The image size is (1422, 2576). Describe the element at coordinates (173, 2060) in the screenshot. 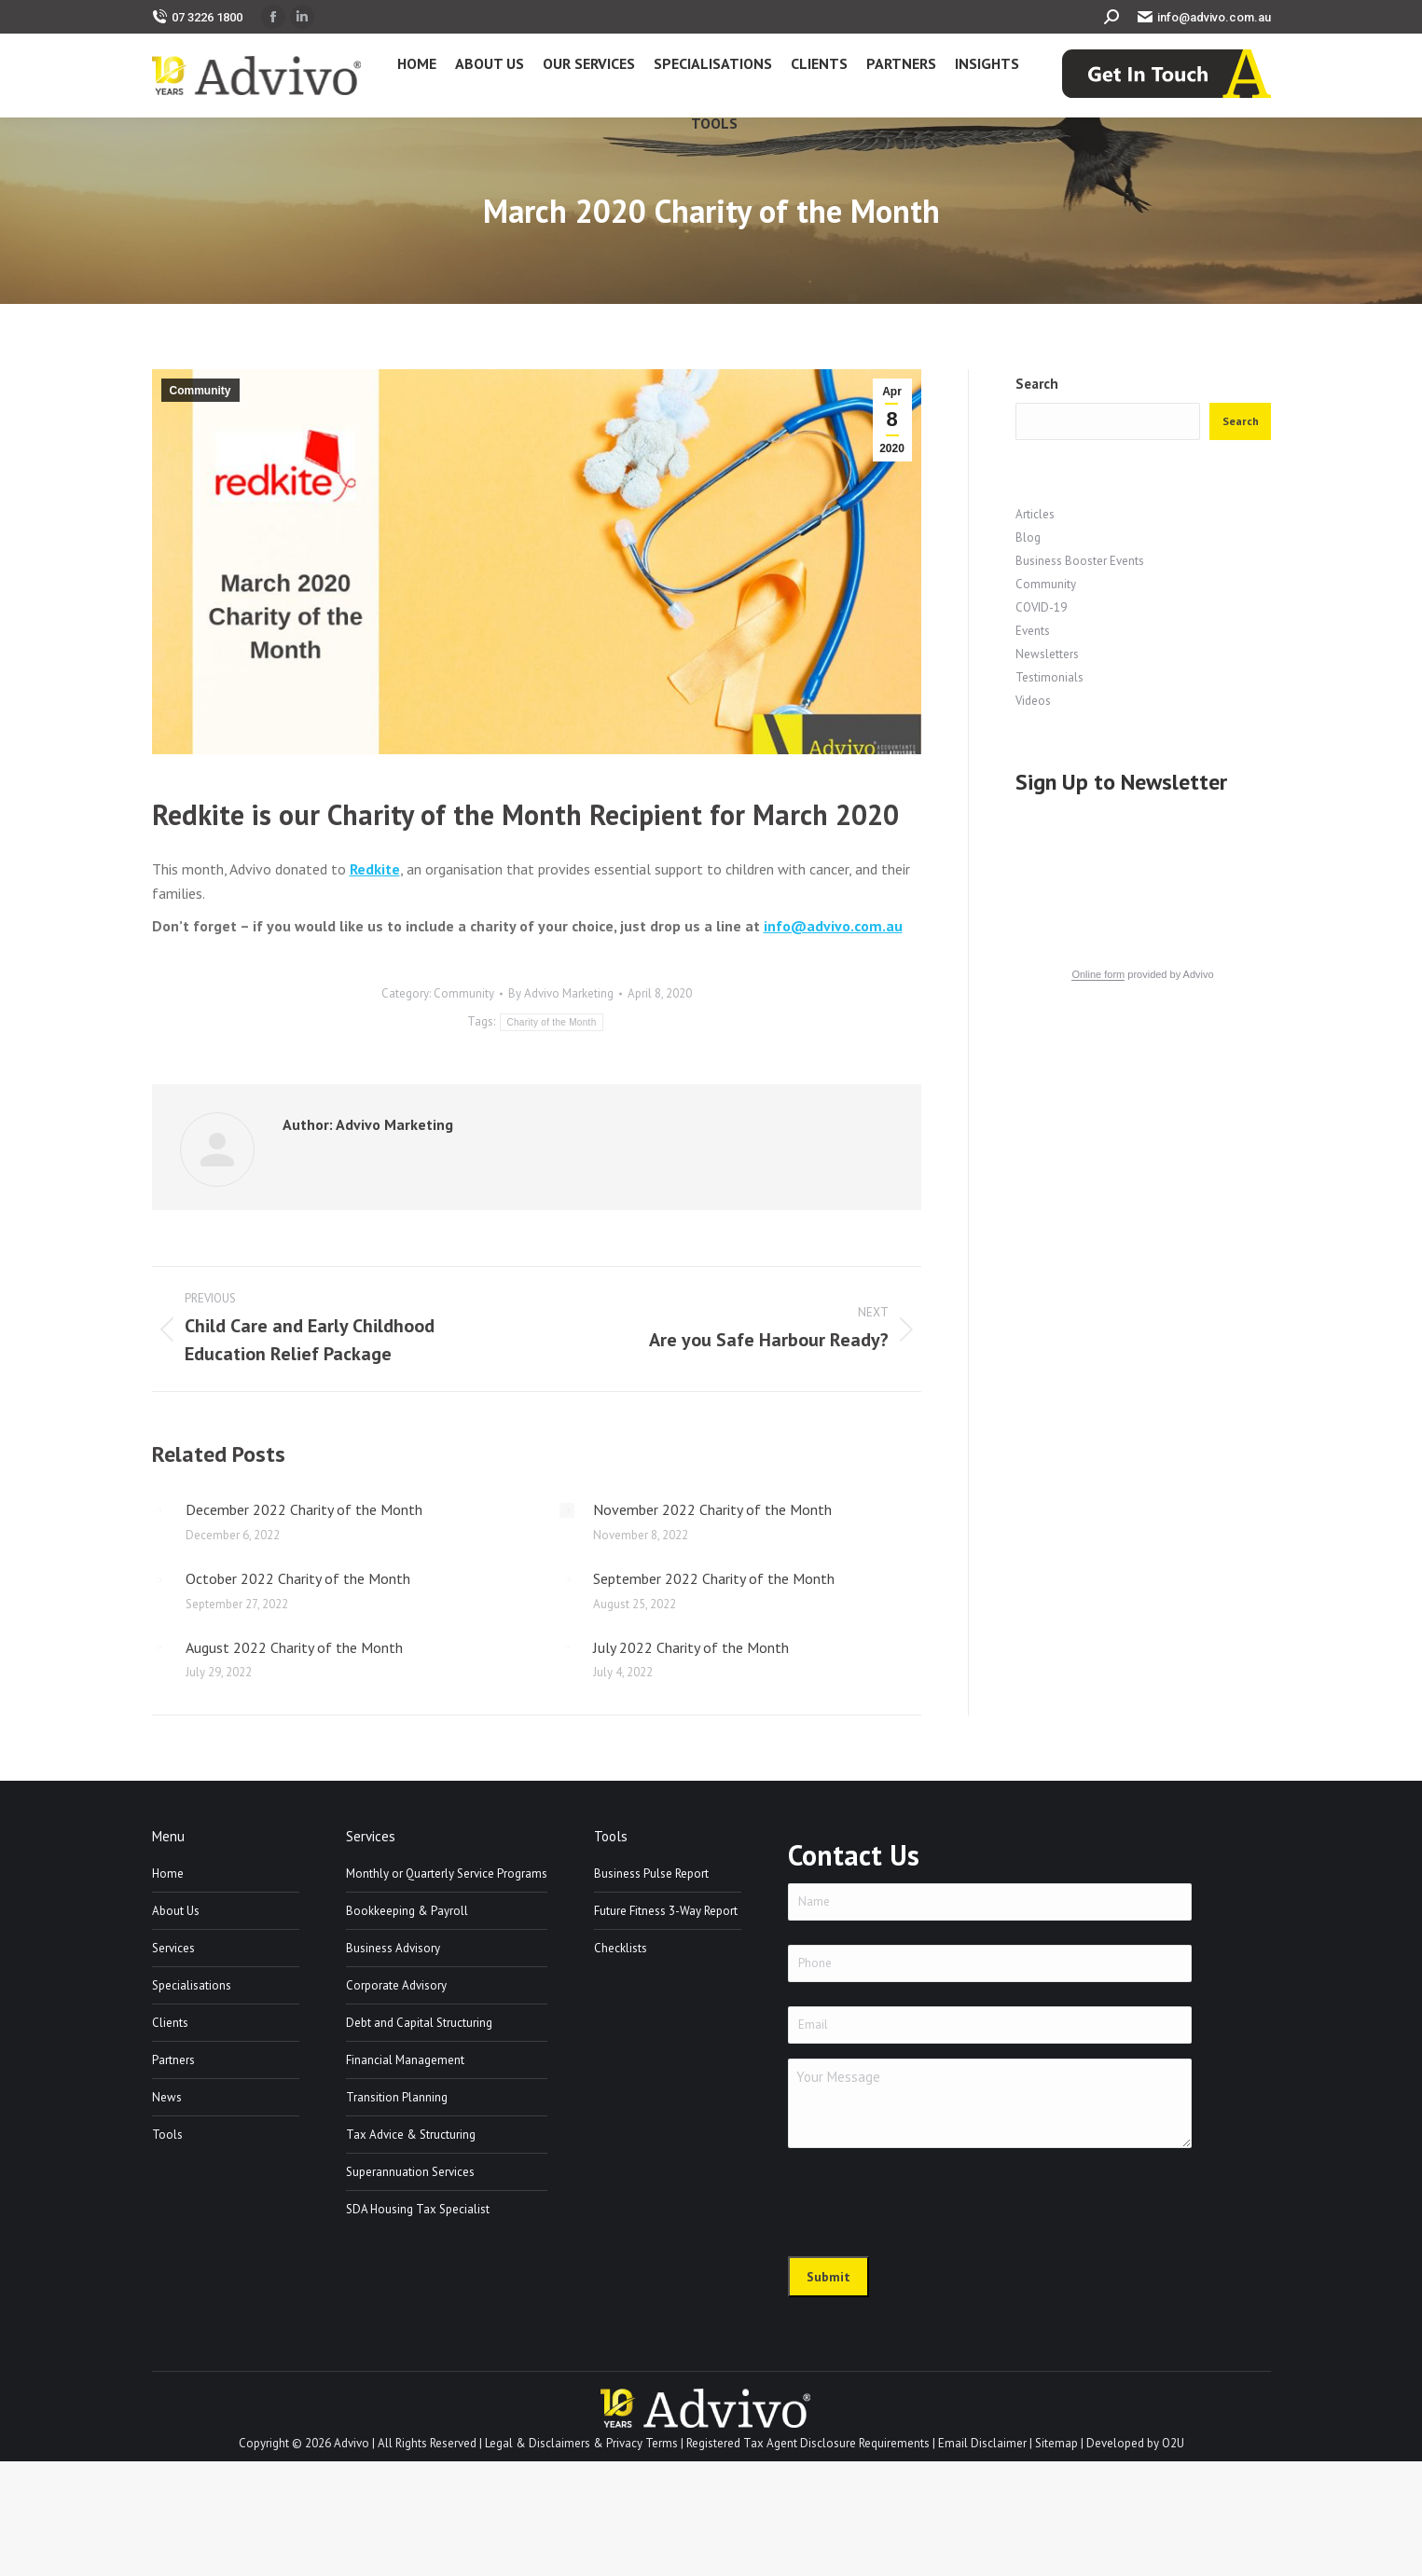

I see `Partners` at that location.